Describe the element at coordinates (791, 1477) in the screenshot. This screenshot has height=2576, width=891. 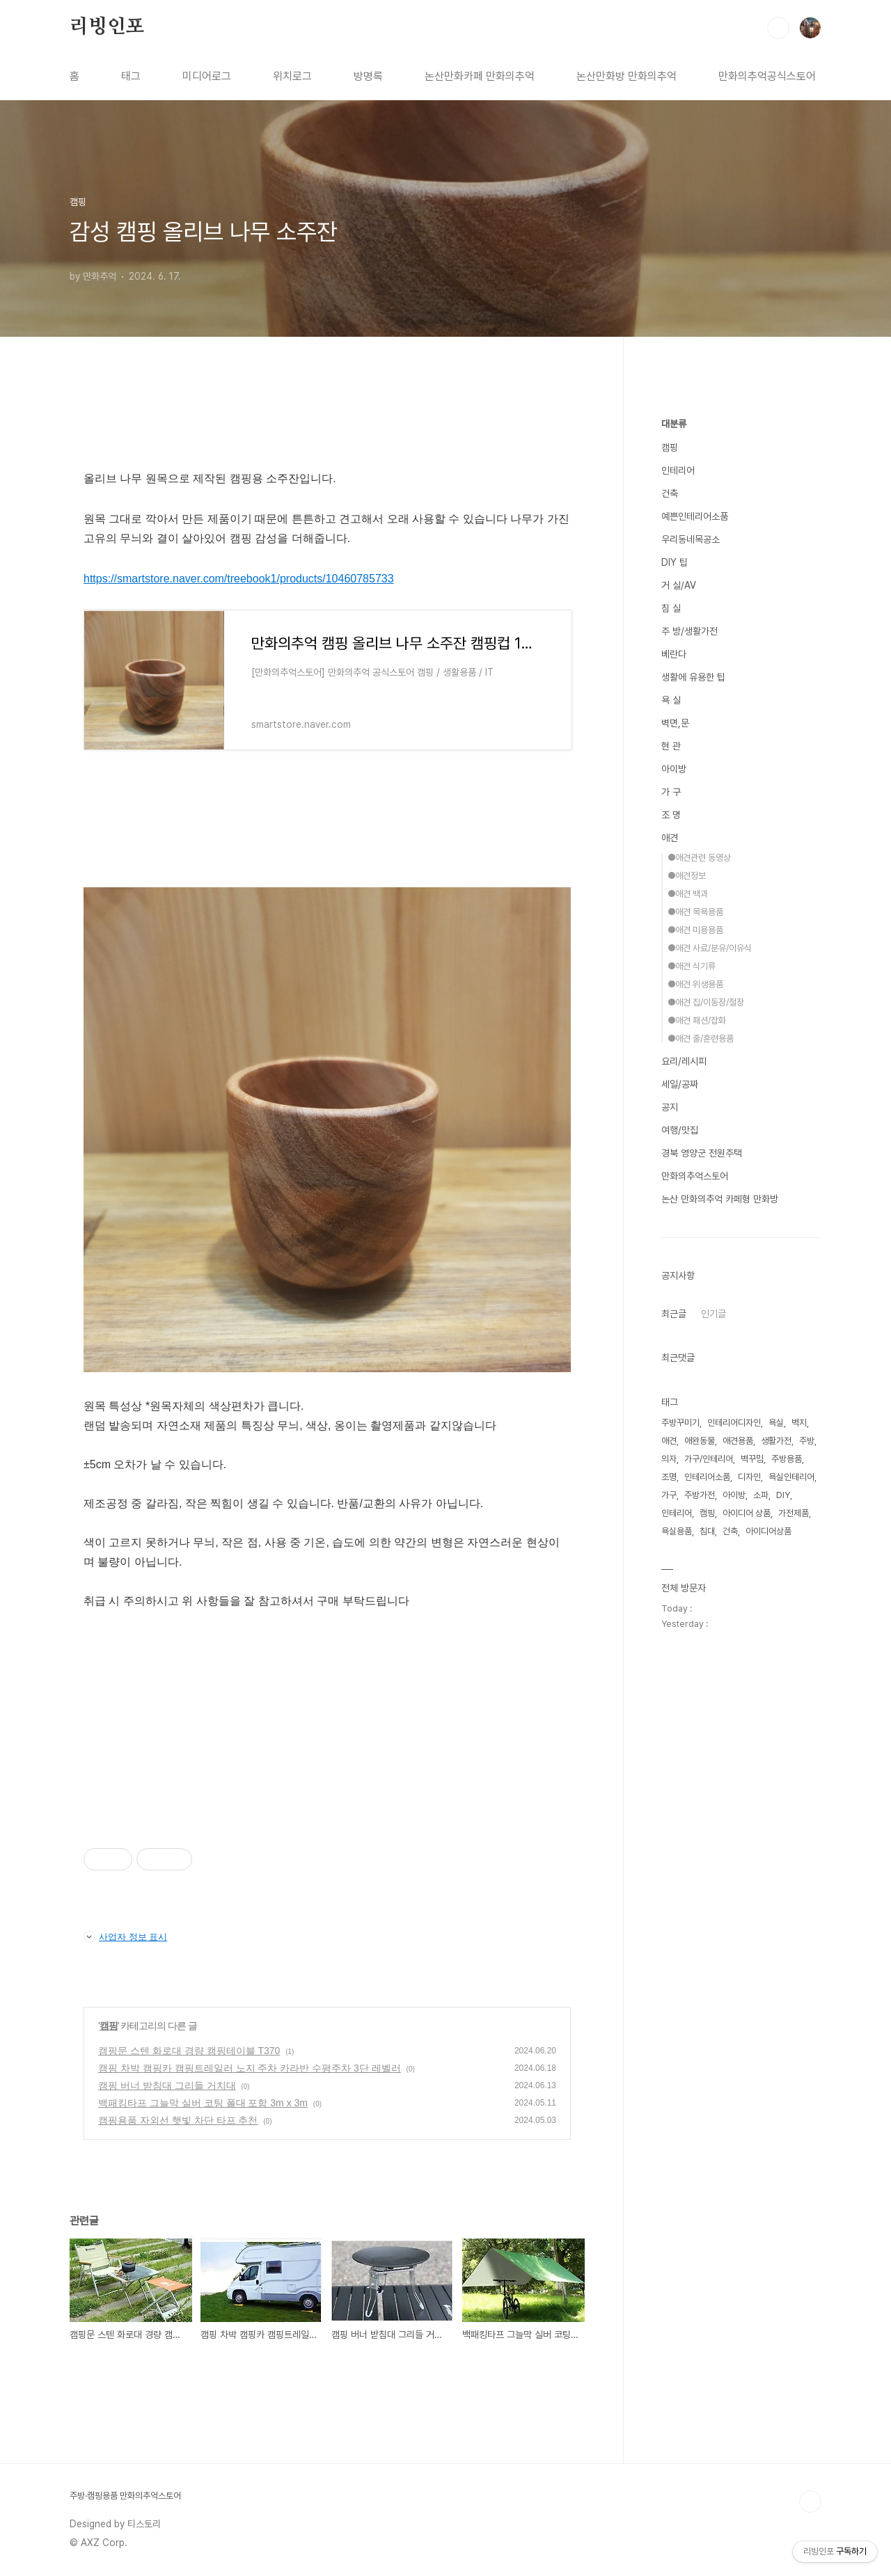
I see `욕실인테리어` at that location.